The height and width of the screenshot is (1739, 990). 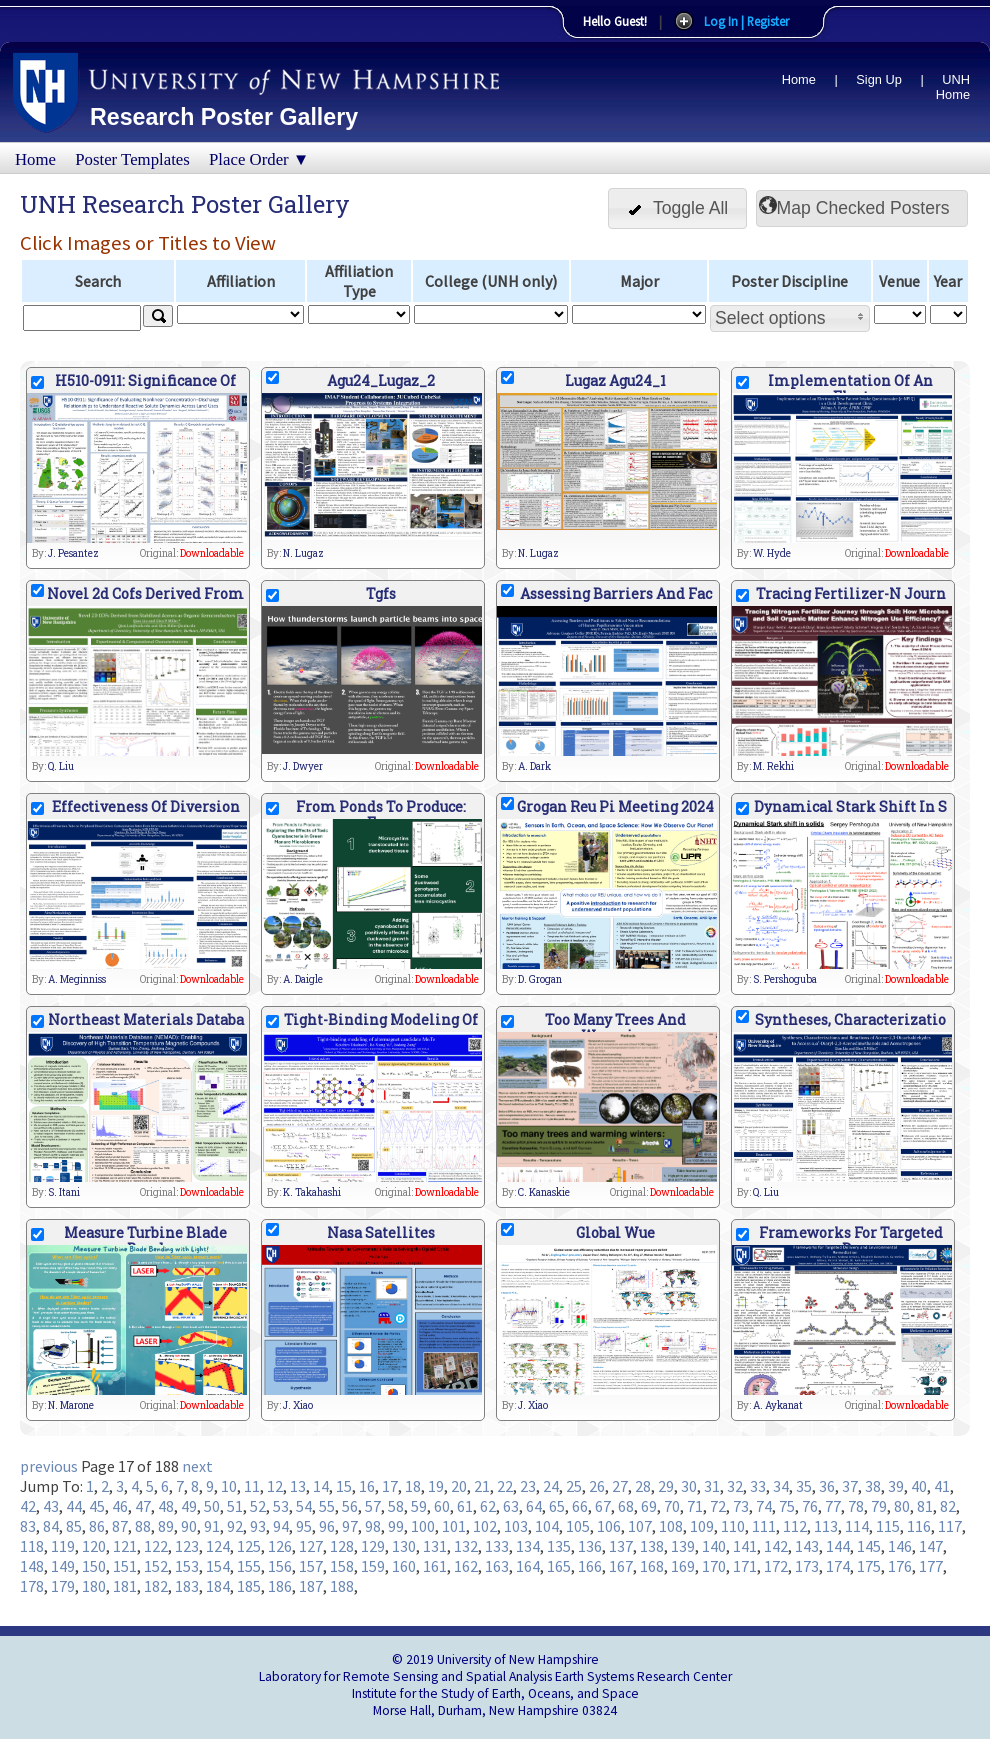 I want to click on 71, so click(x=695, y=1506).